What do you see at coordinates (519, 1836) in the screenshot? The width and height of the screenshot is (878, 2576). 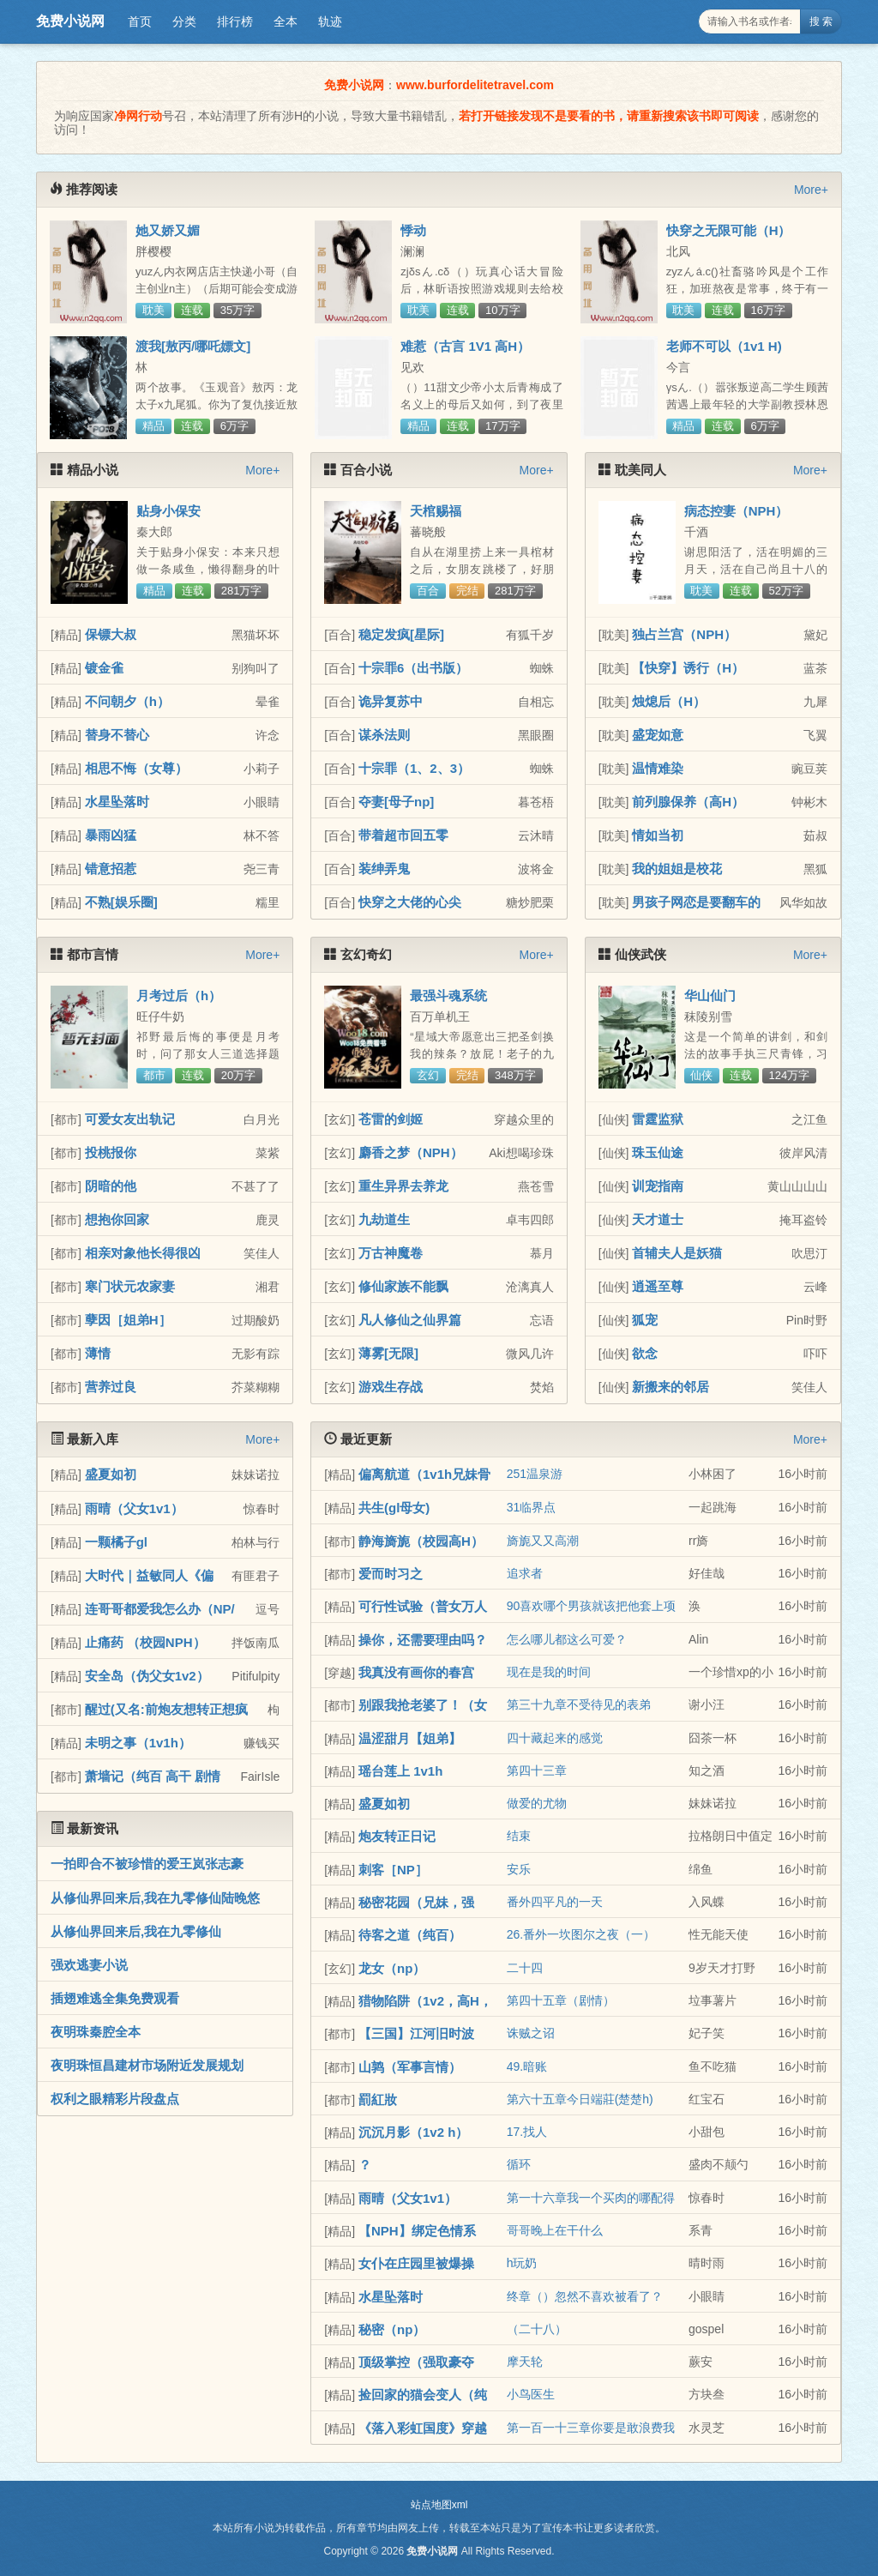 I see `结束` at bounding box center [519, 1836].